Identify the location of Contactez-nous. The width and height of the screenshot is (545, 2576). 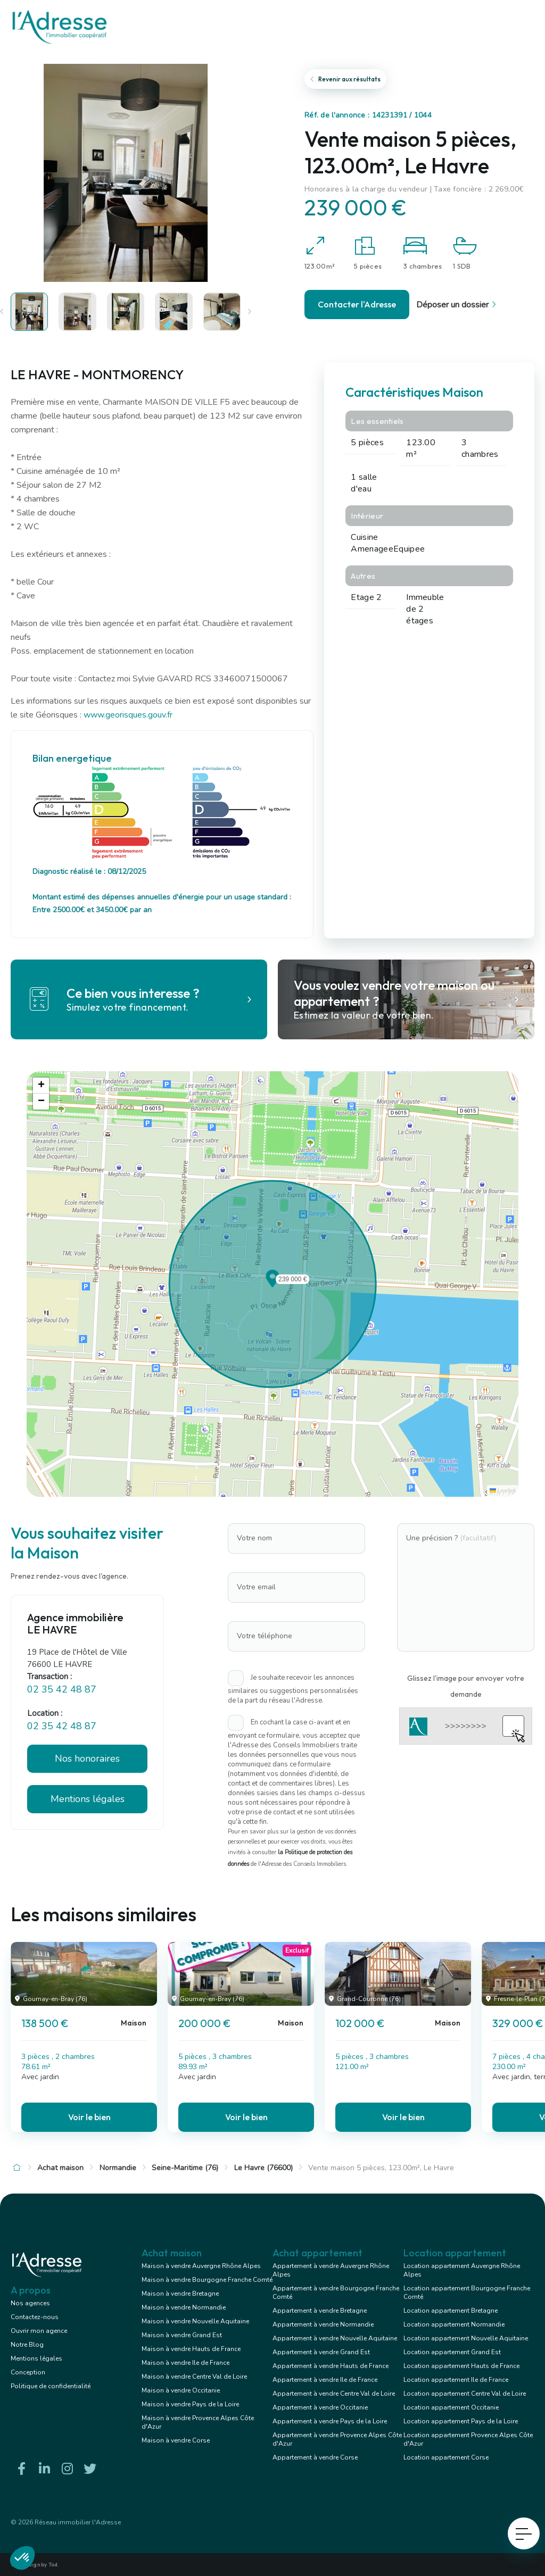
(35, 2317).